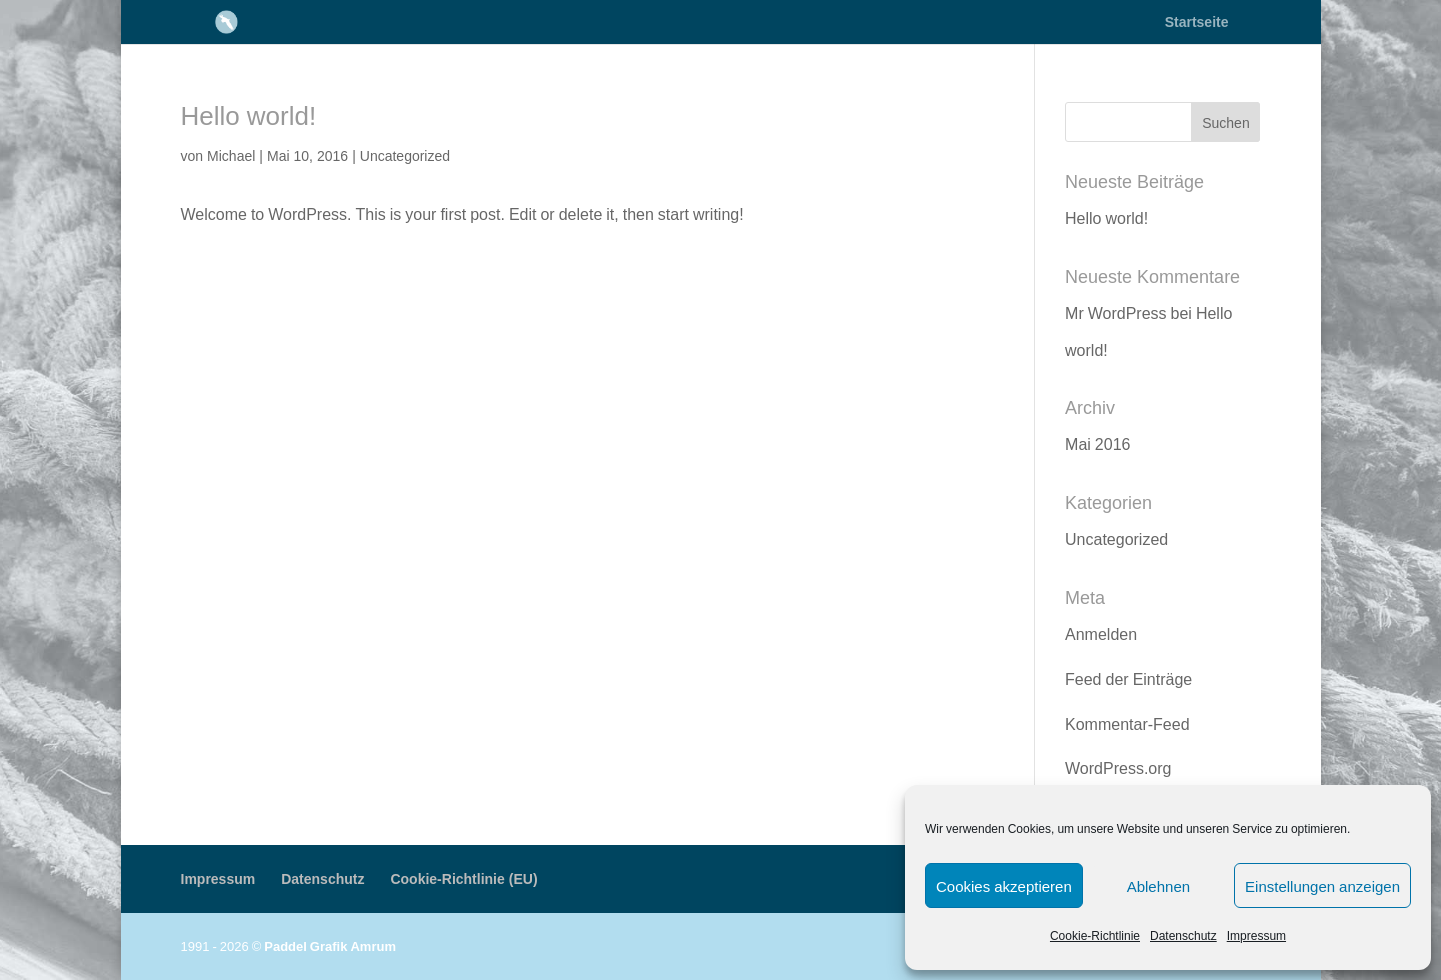 Image resolution: width=1441 pixels, height=980 pixels. Describe the element at coordinates (1158, 886) in the screenshot. I see `Ablehnen` at that location.